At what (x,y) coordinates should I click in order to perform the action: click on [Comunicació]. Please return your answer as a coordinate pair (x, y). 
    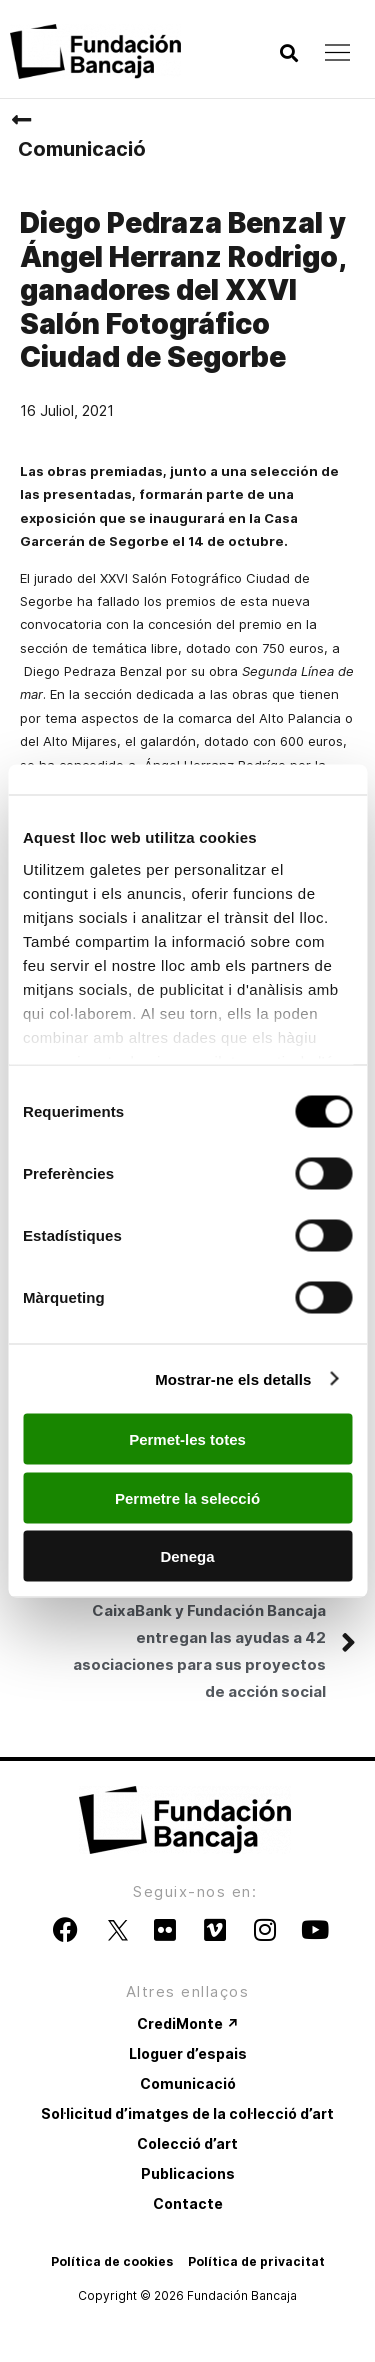
    Looking at the image, I should click on (21, 120).